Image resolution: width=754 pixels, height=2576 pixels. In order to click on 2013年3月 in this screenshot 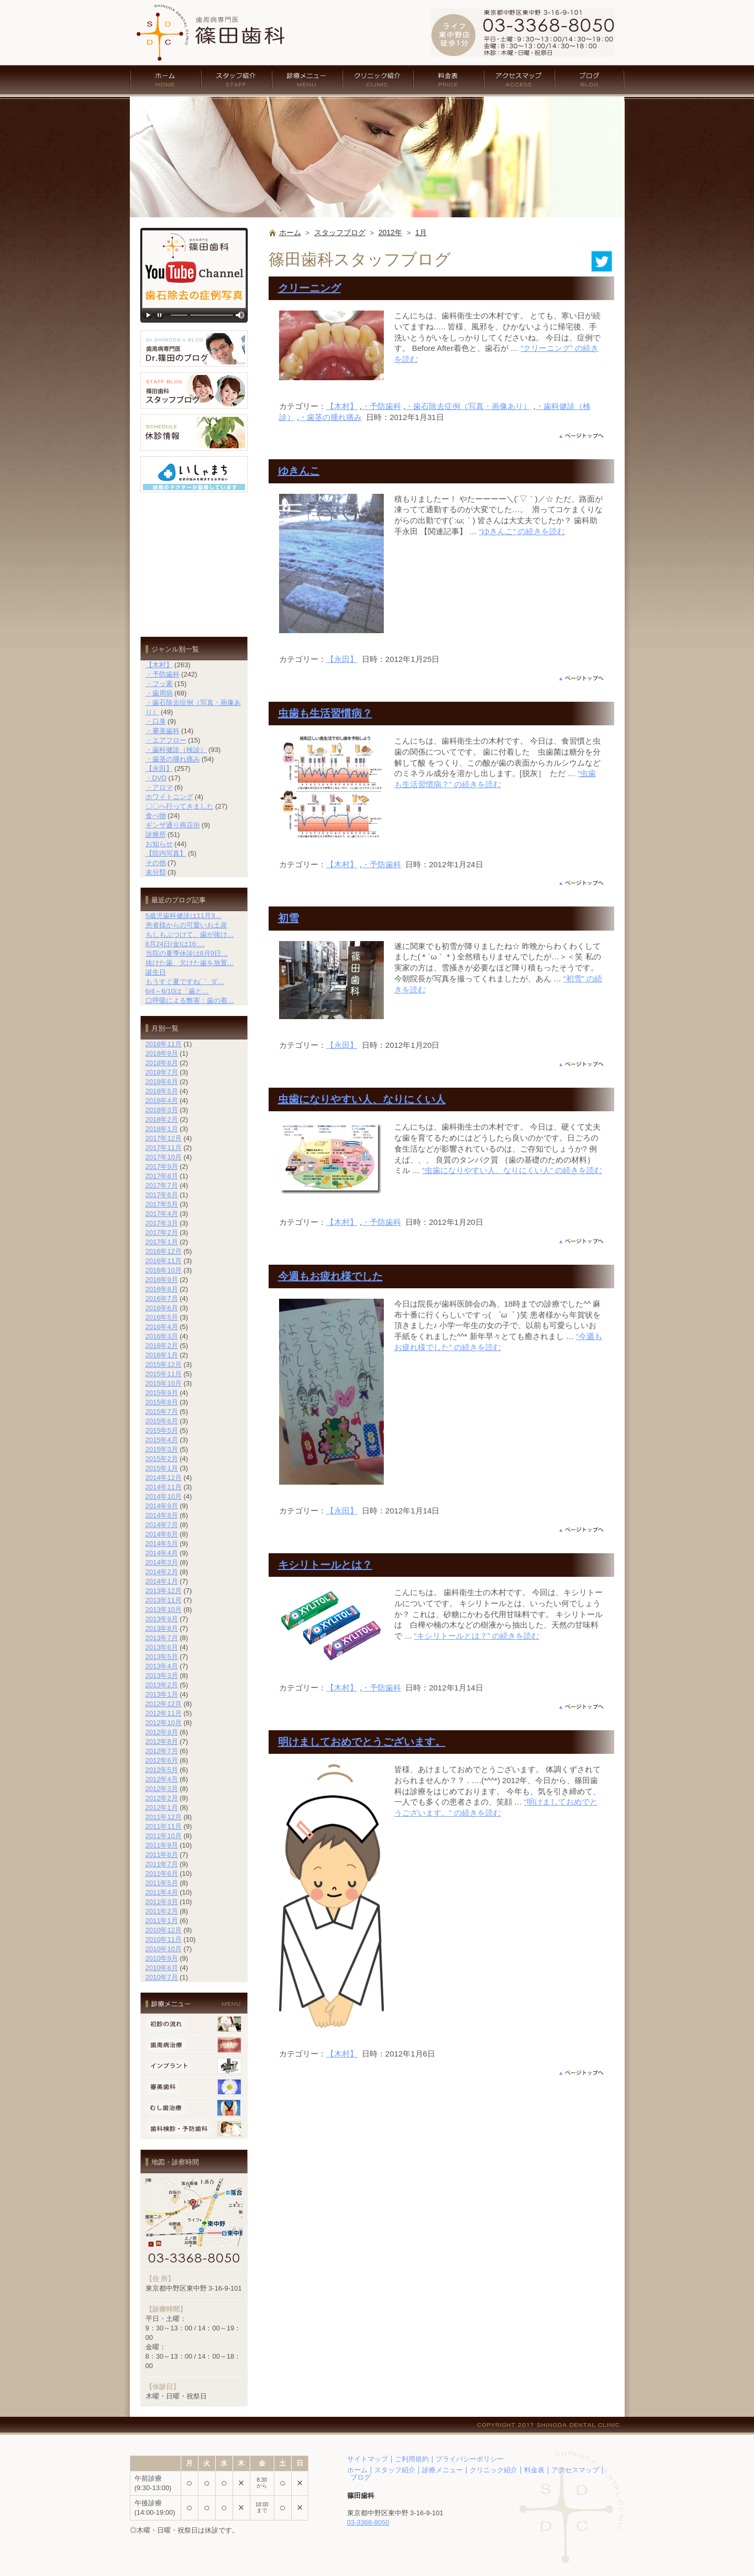, I will do `click(162, 1675)`.